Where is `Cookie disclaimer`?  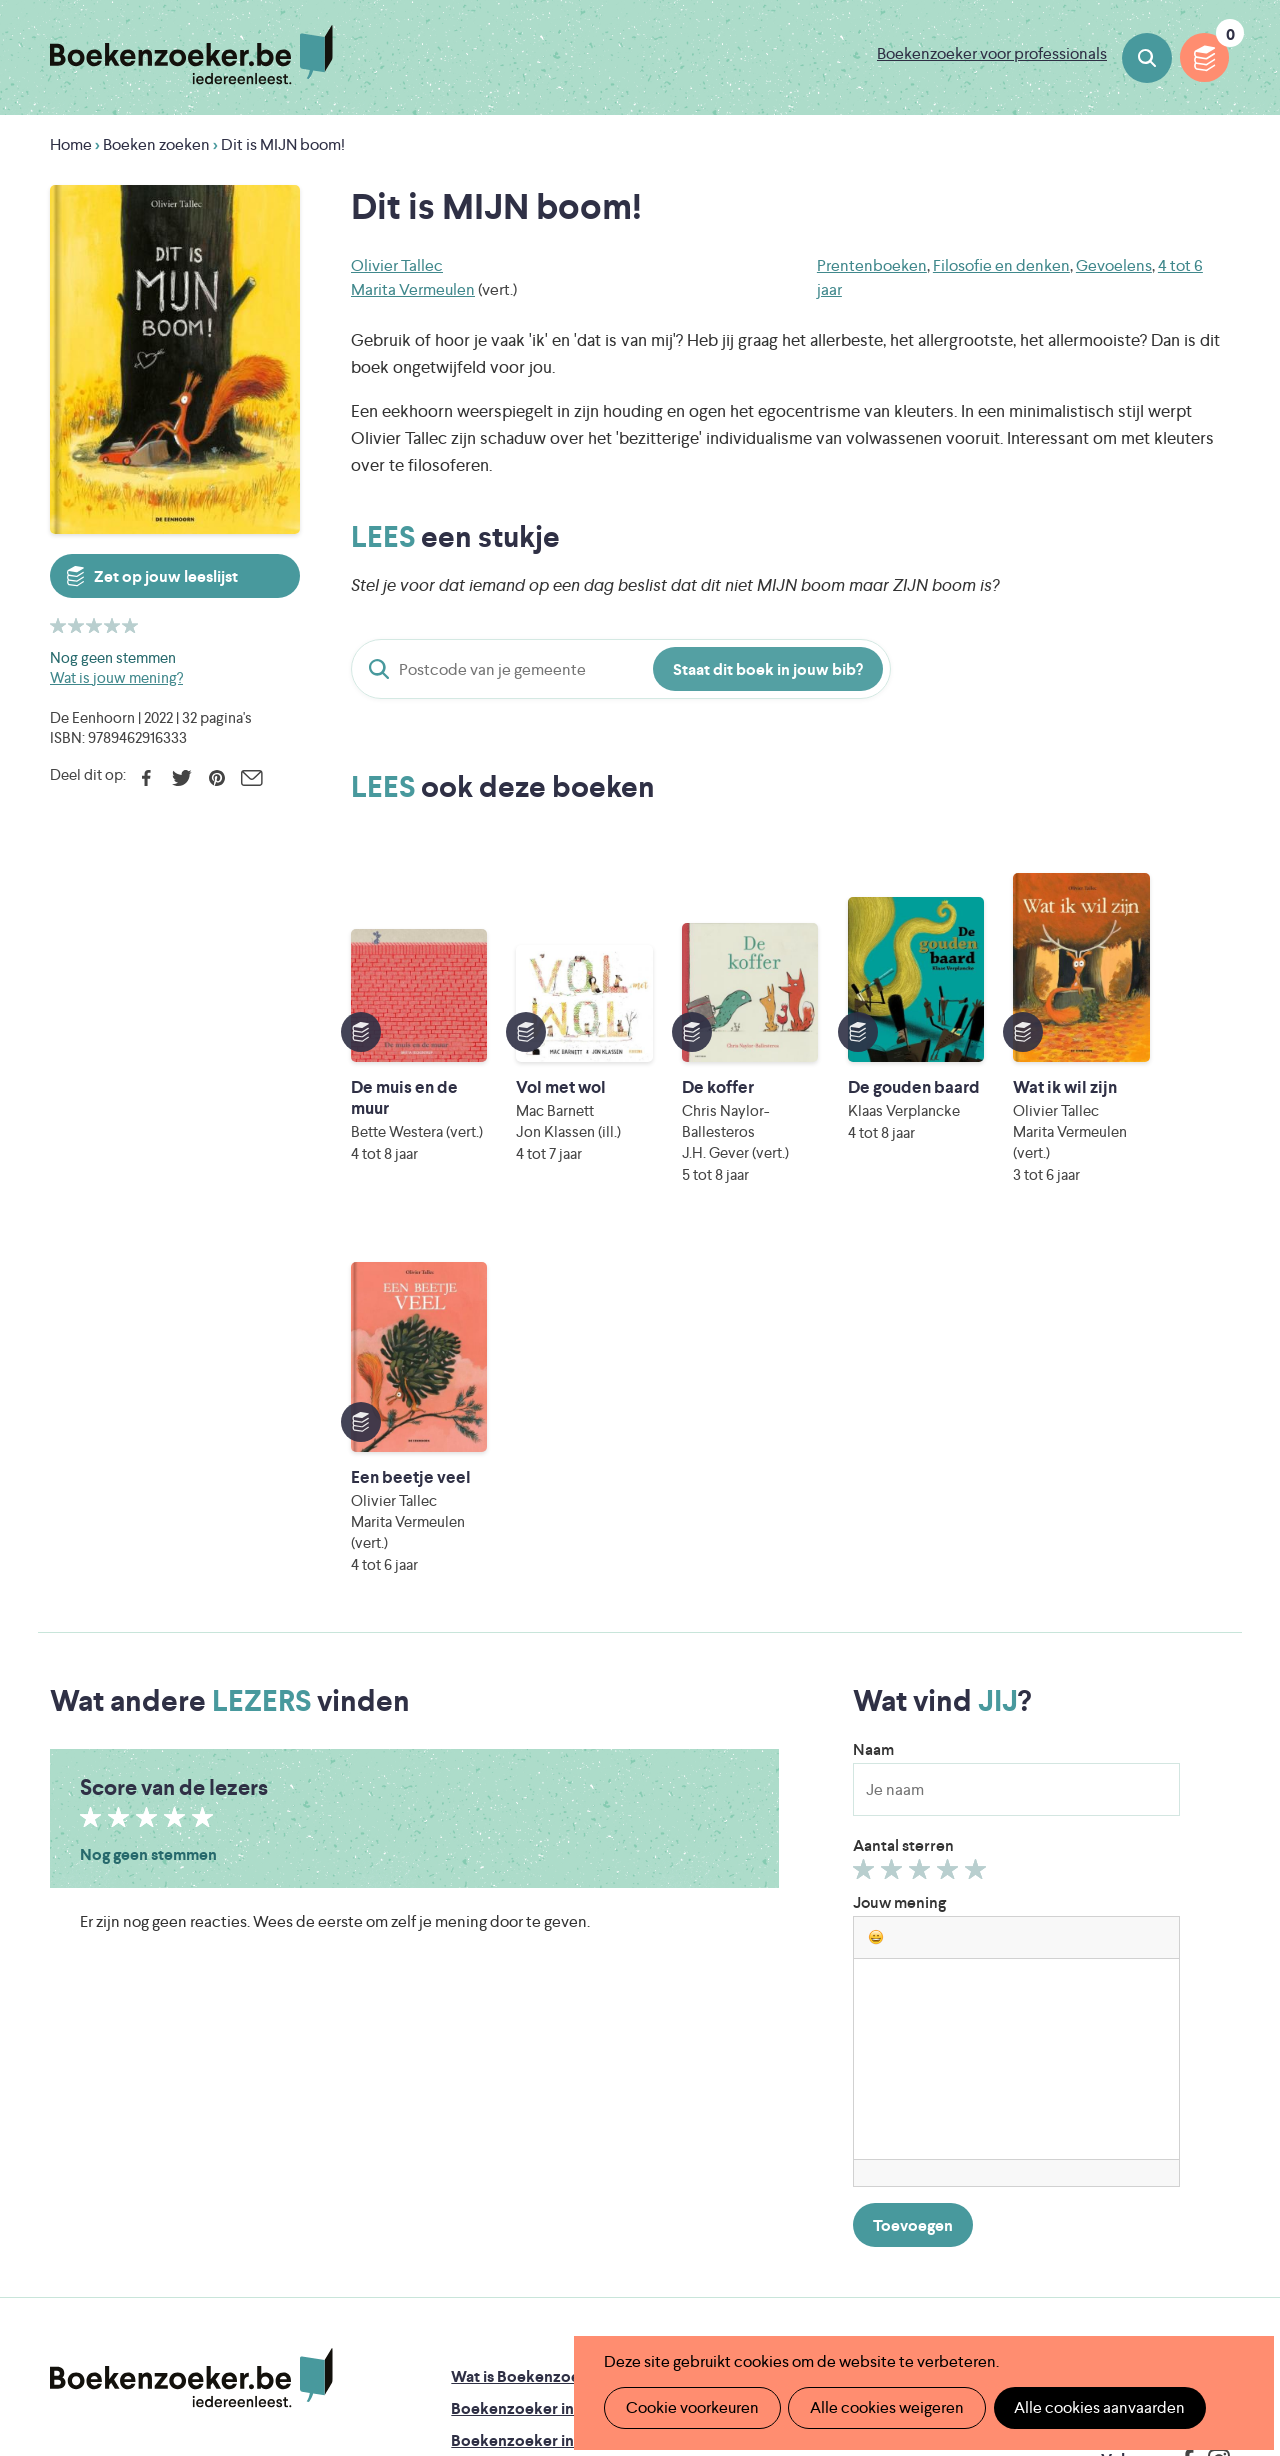 Cookie disclaimer is located at coordinates (1166, 2006).